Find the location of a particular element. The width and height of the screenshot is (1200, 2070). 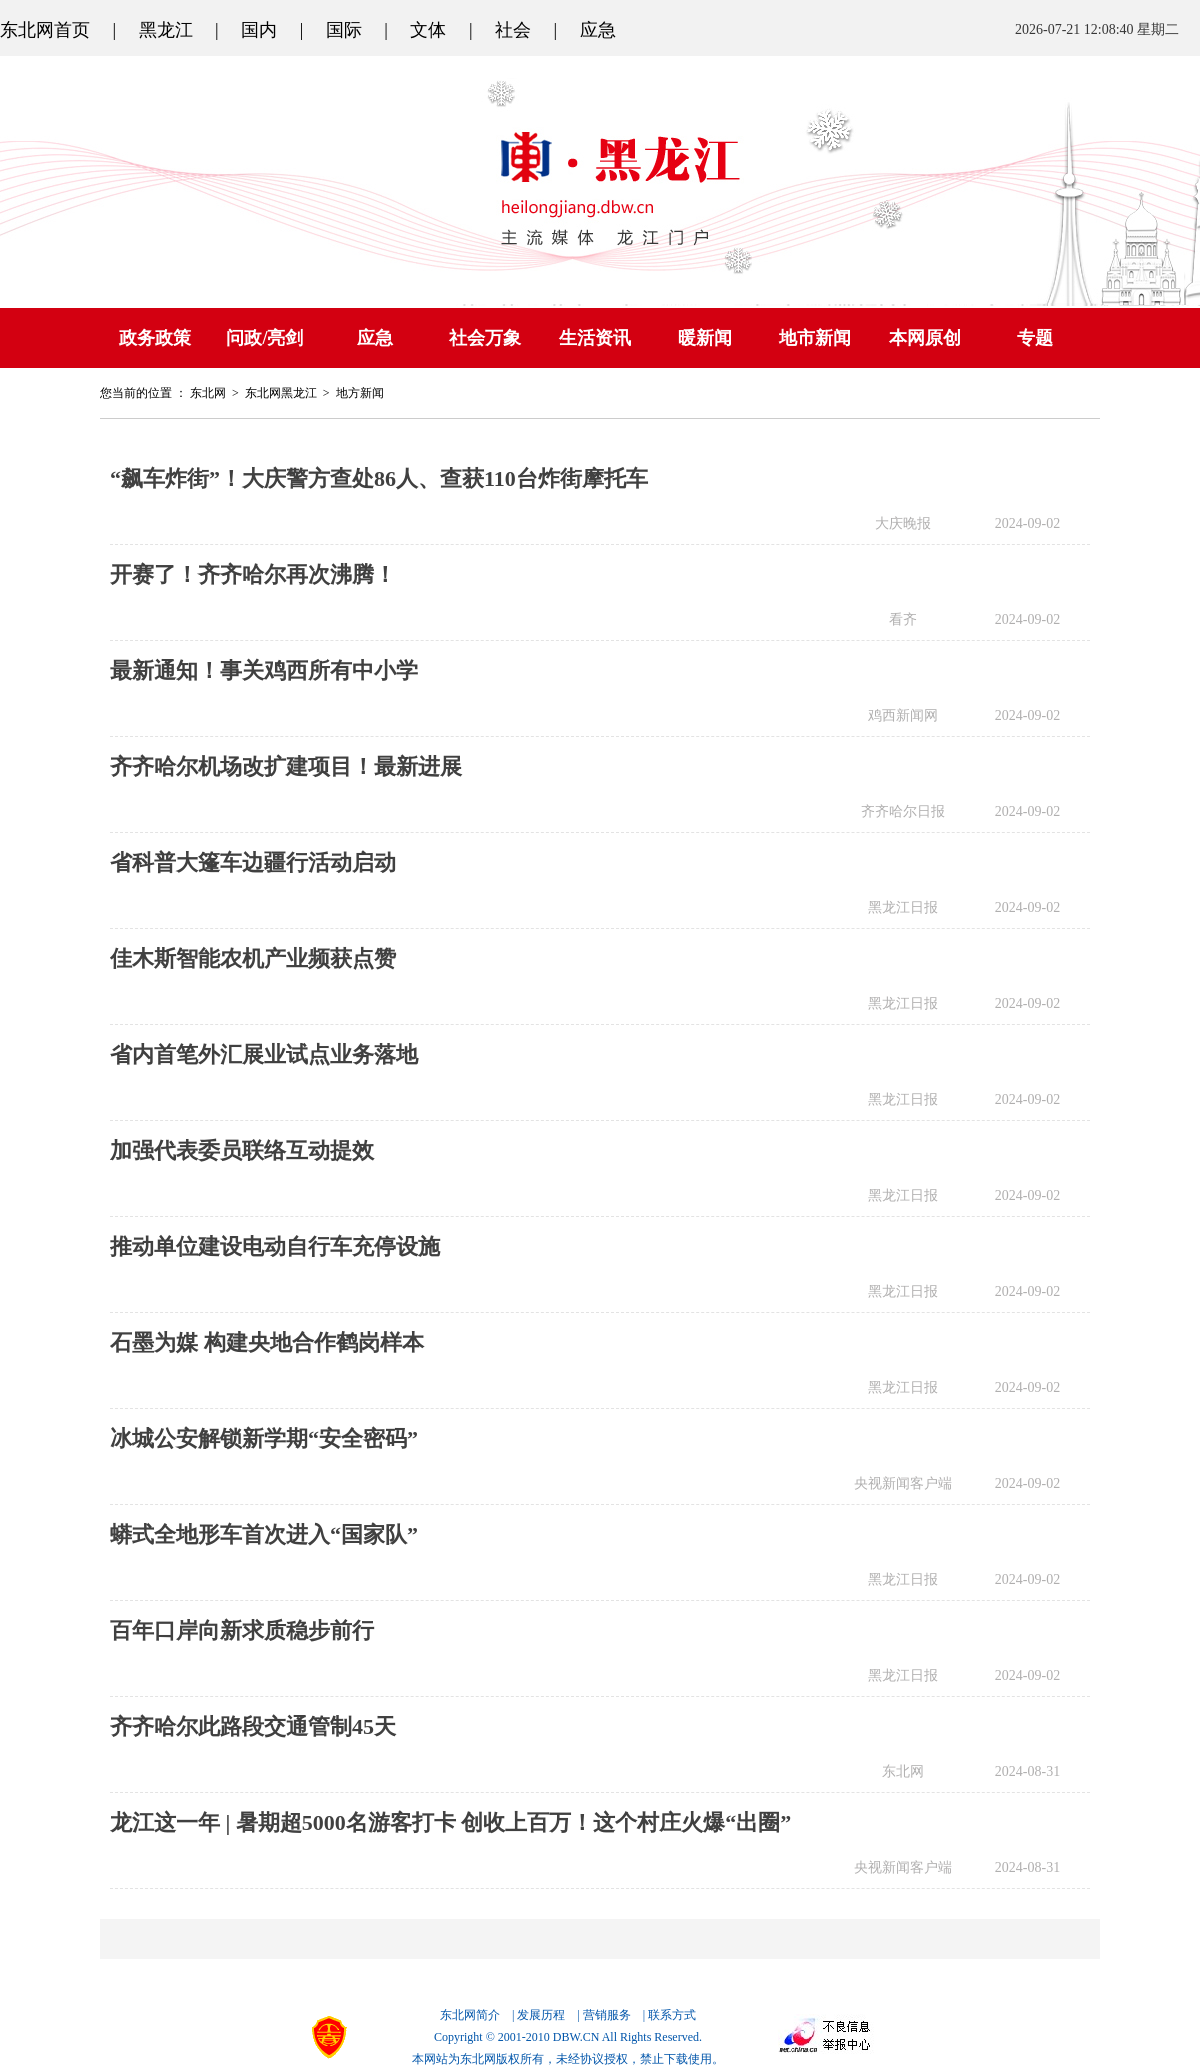

本网原创 is located at coordinates (925, 338).